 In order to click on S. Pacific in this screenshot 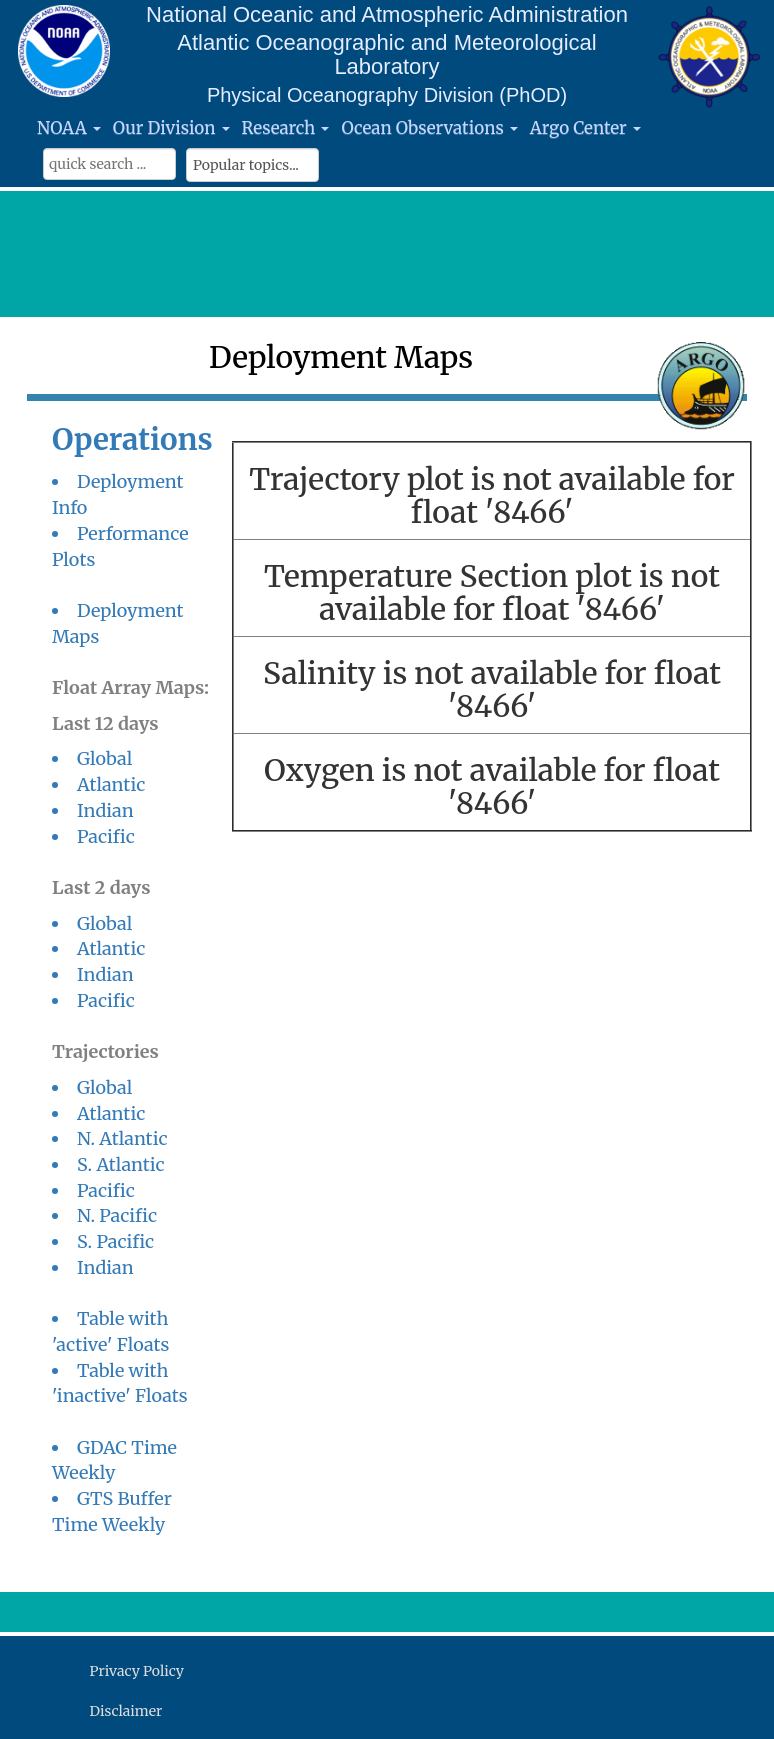, I will do `click(115, 1241)`.